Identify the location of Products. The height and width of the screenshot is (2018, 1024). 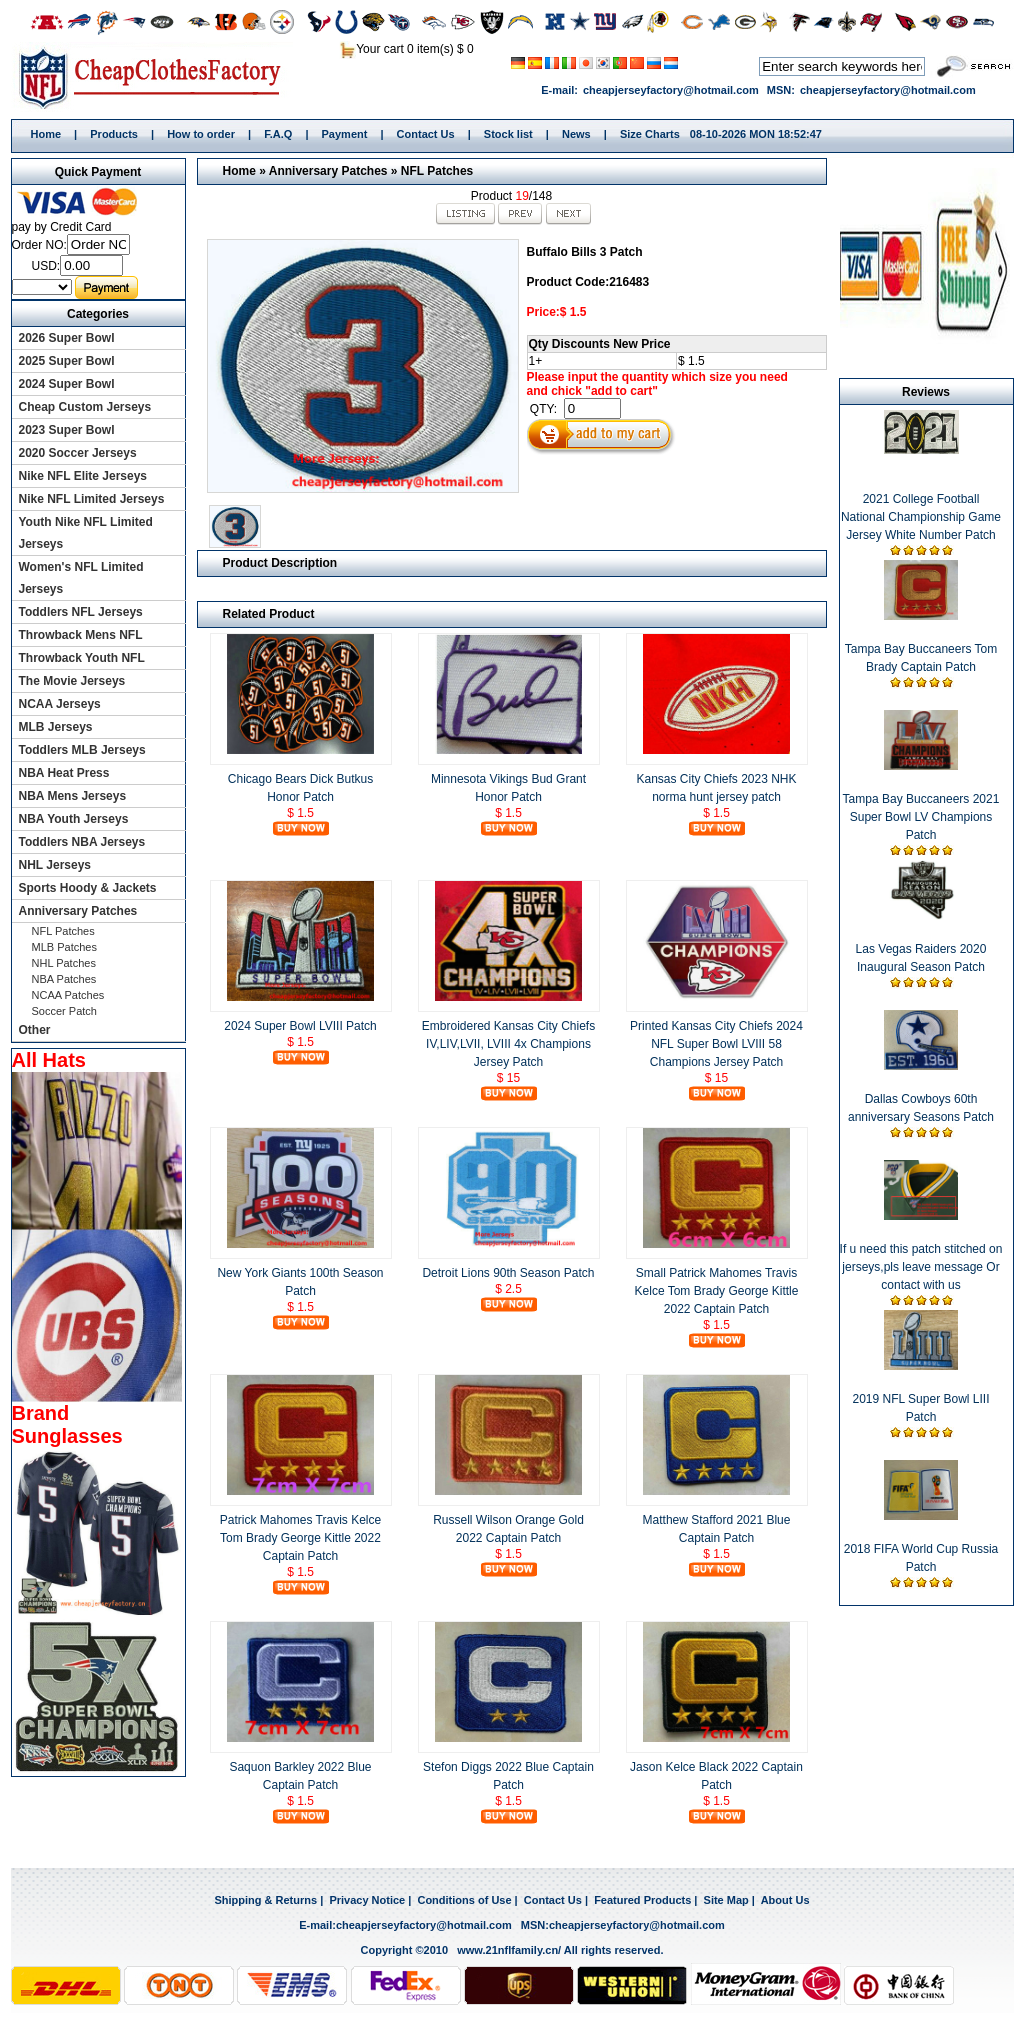
(114, 134).